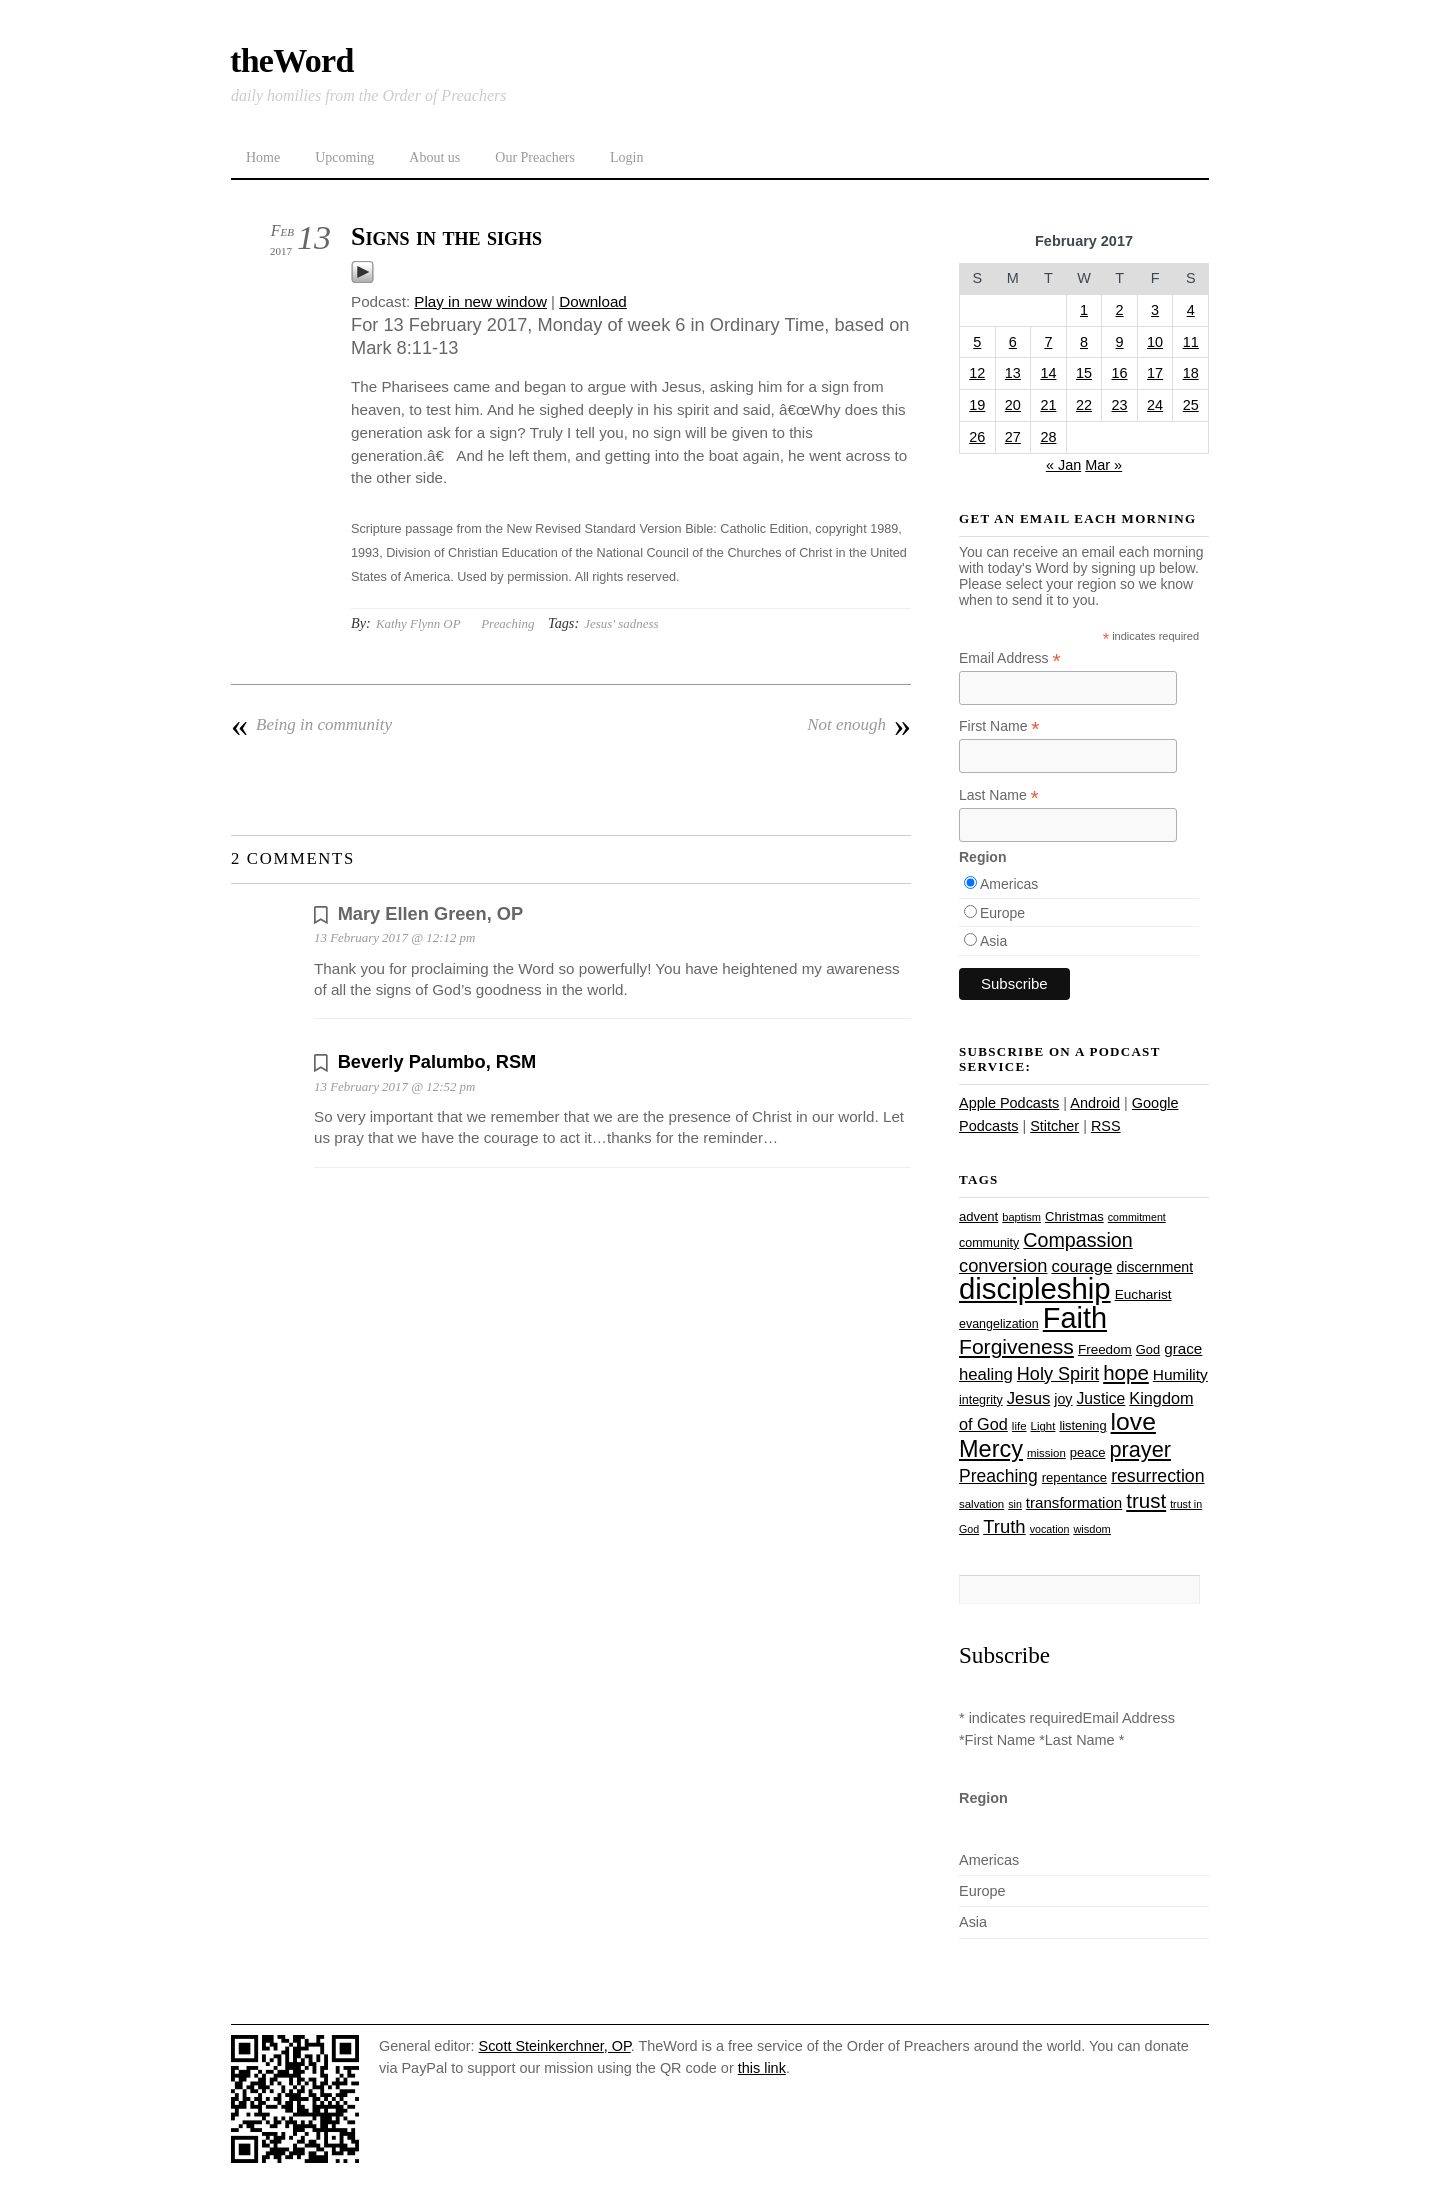 The width and height of the screenshot is (1440, 2198). What do you see at coordinates (989, 1243) in the screenshot?
I see `community [community (26 items)]` at bounding box center [989, 1243].